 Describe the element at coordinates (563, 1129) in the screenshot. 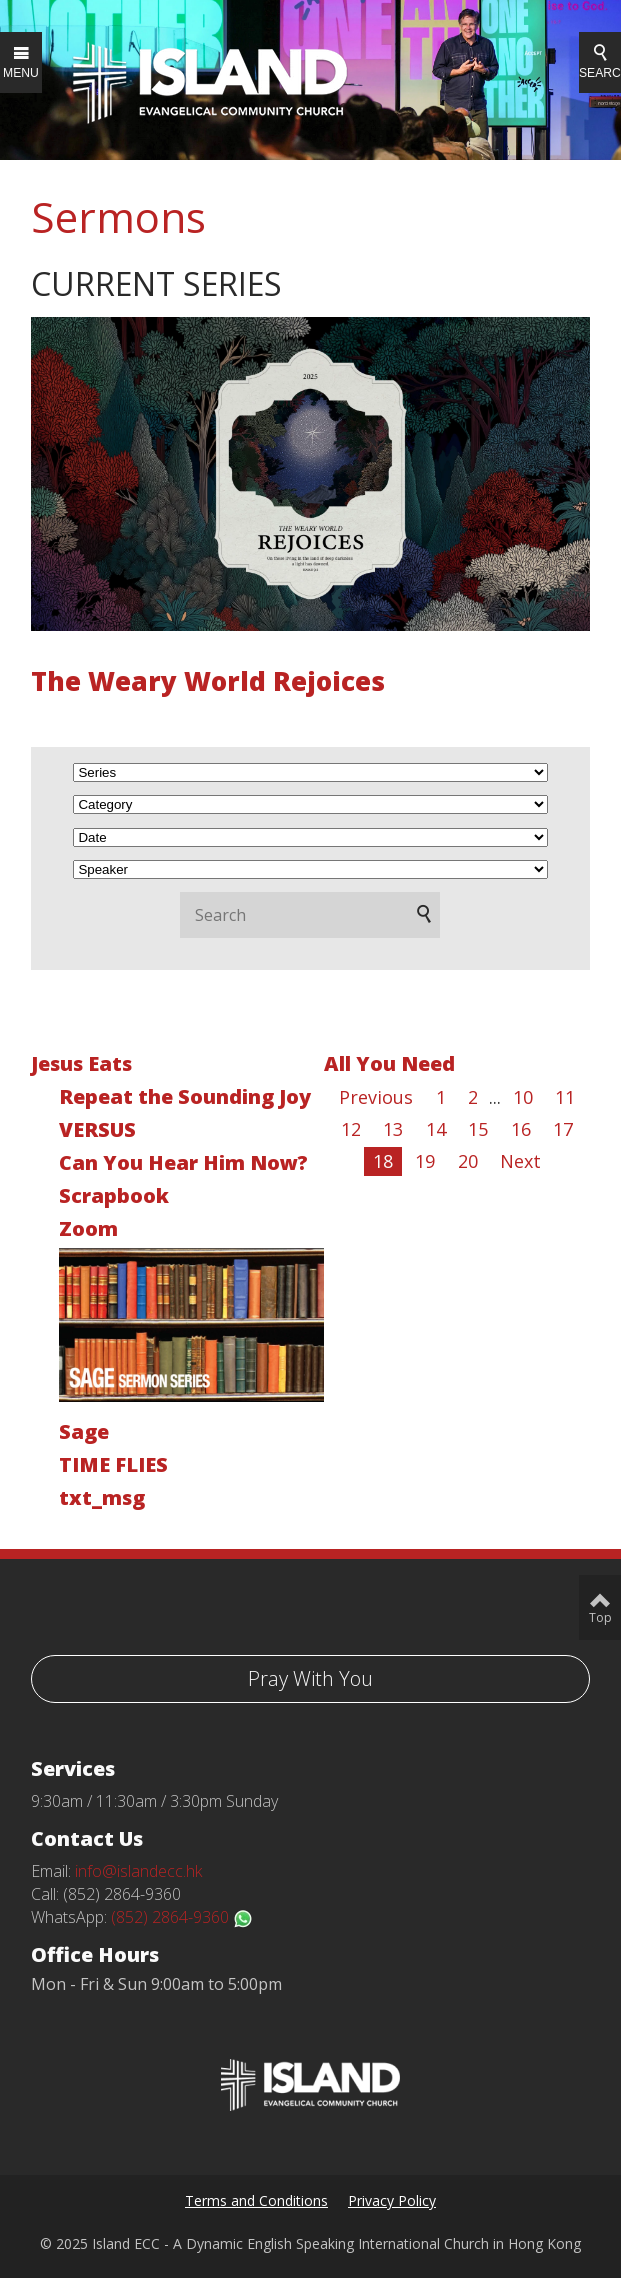

I see `17` at that location.